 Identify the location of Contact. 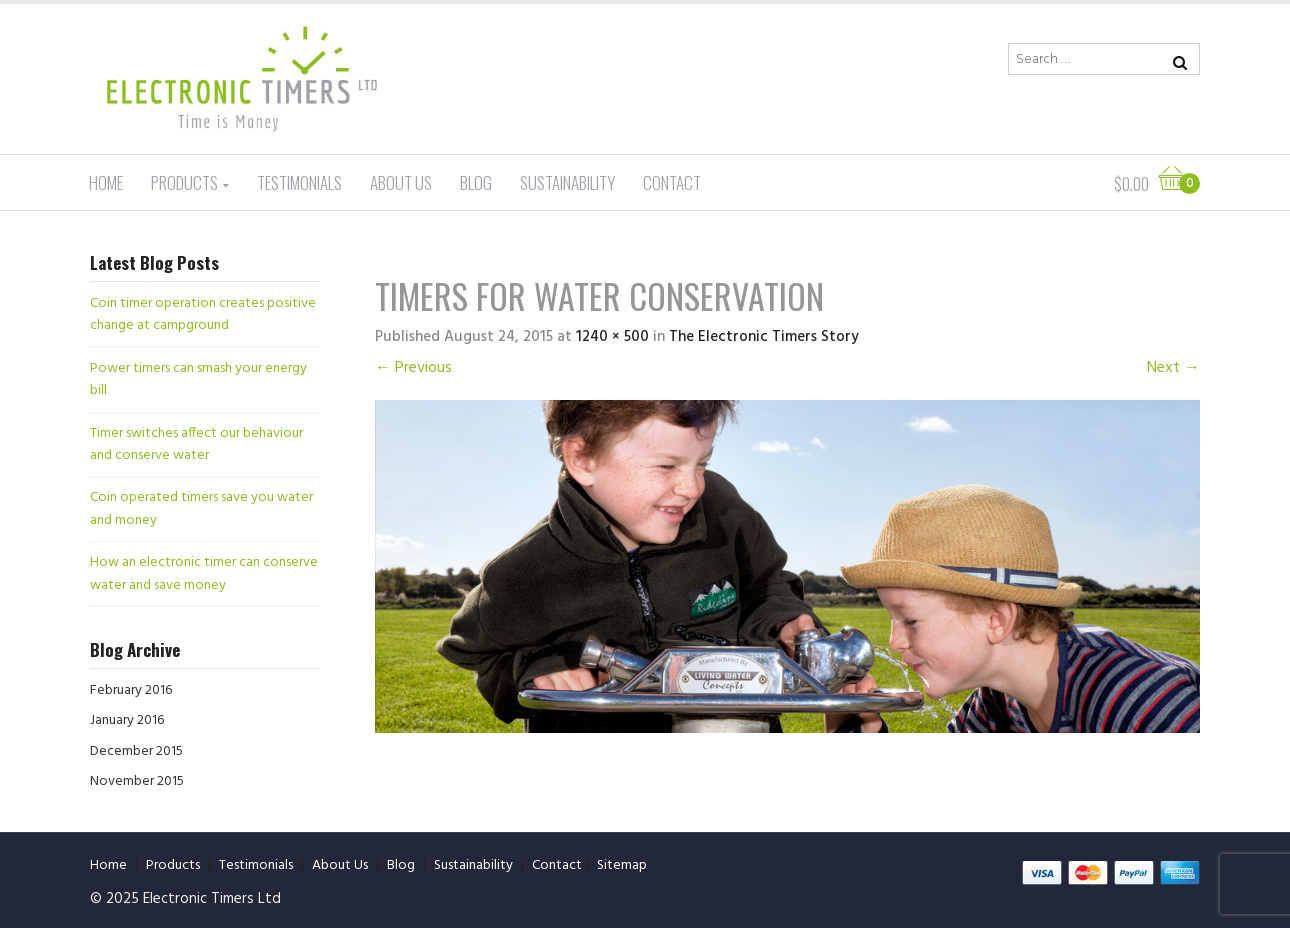
(672, 182).